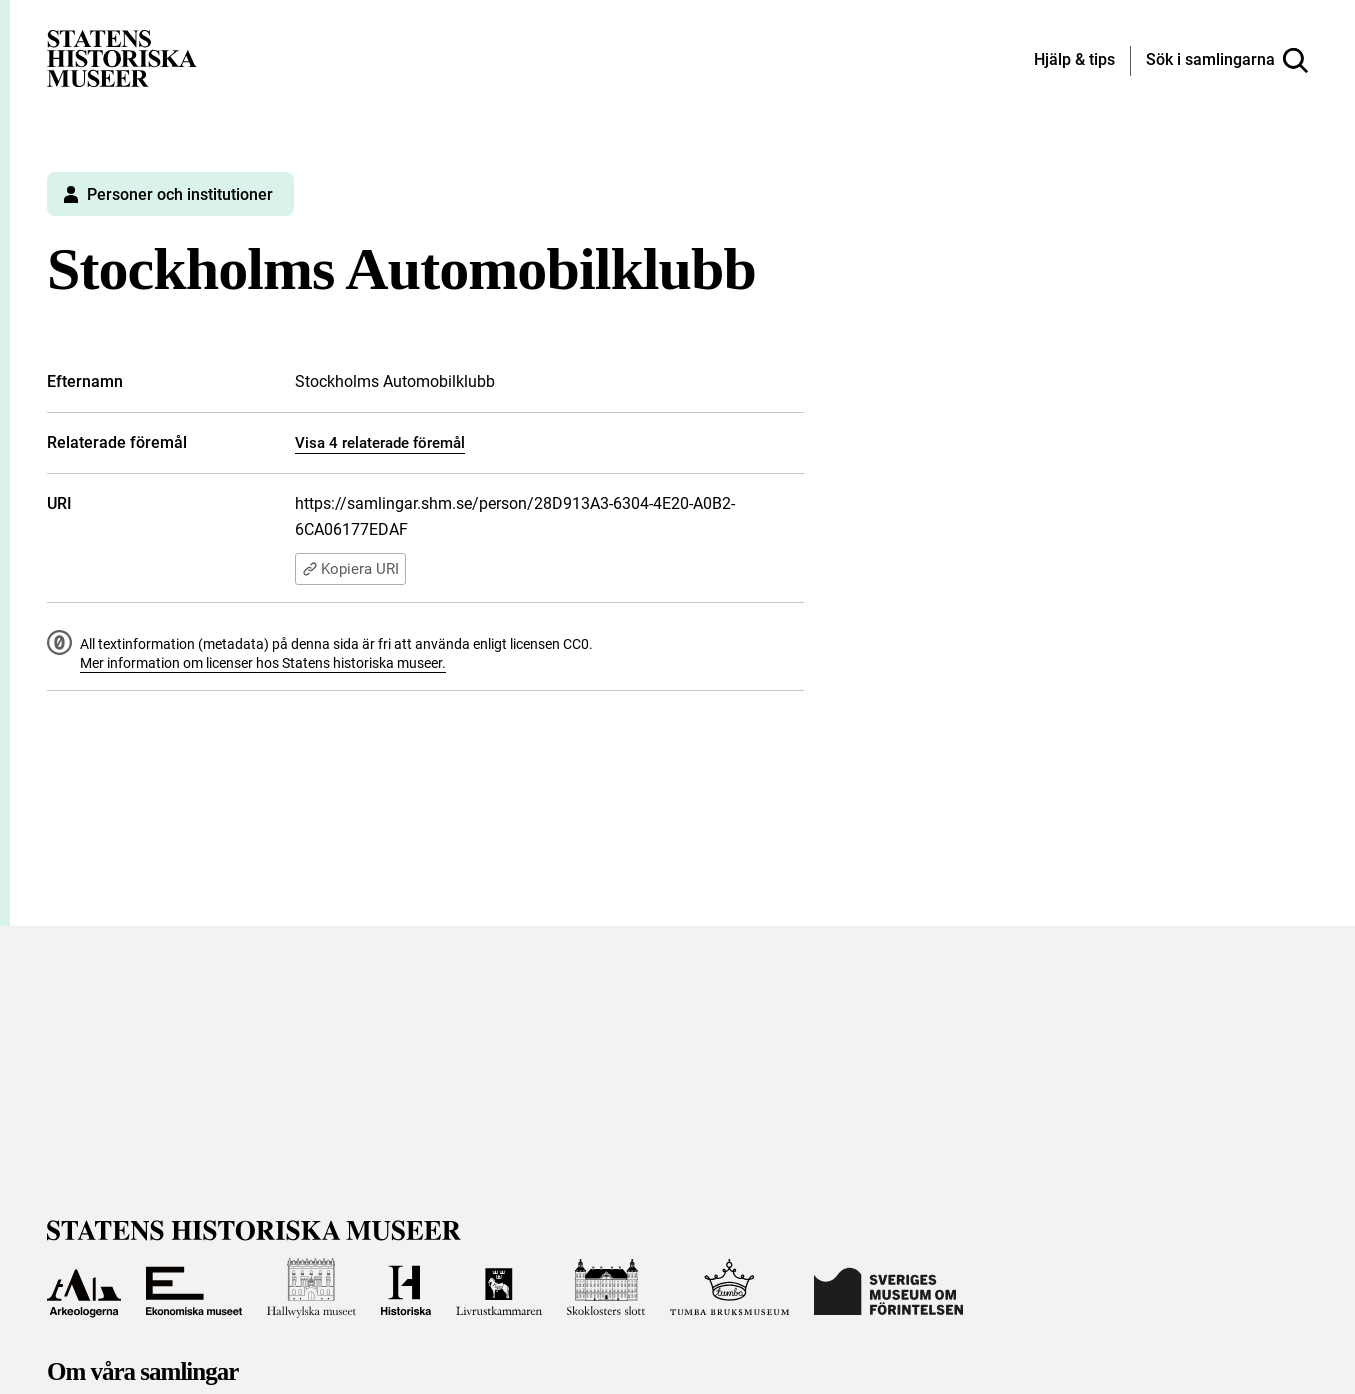 Image resolution: width=1355 pixels, height=1394 pixels. Describe the element at coordinates (1227, 61) in the screenshot. I see `[Sök i samlingarna]` at that location.